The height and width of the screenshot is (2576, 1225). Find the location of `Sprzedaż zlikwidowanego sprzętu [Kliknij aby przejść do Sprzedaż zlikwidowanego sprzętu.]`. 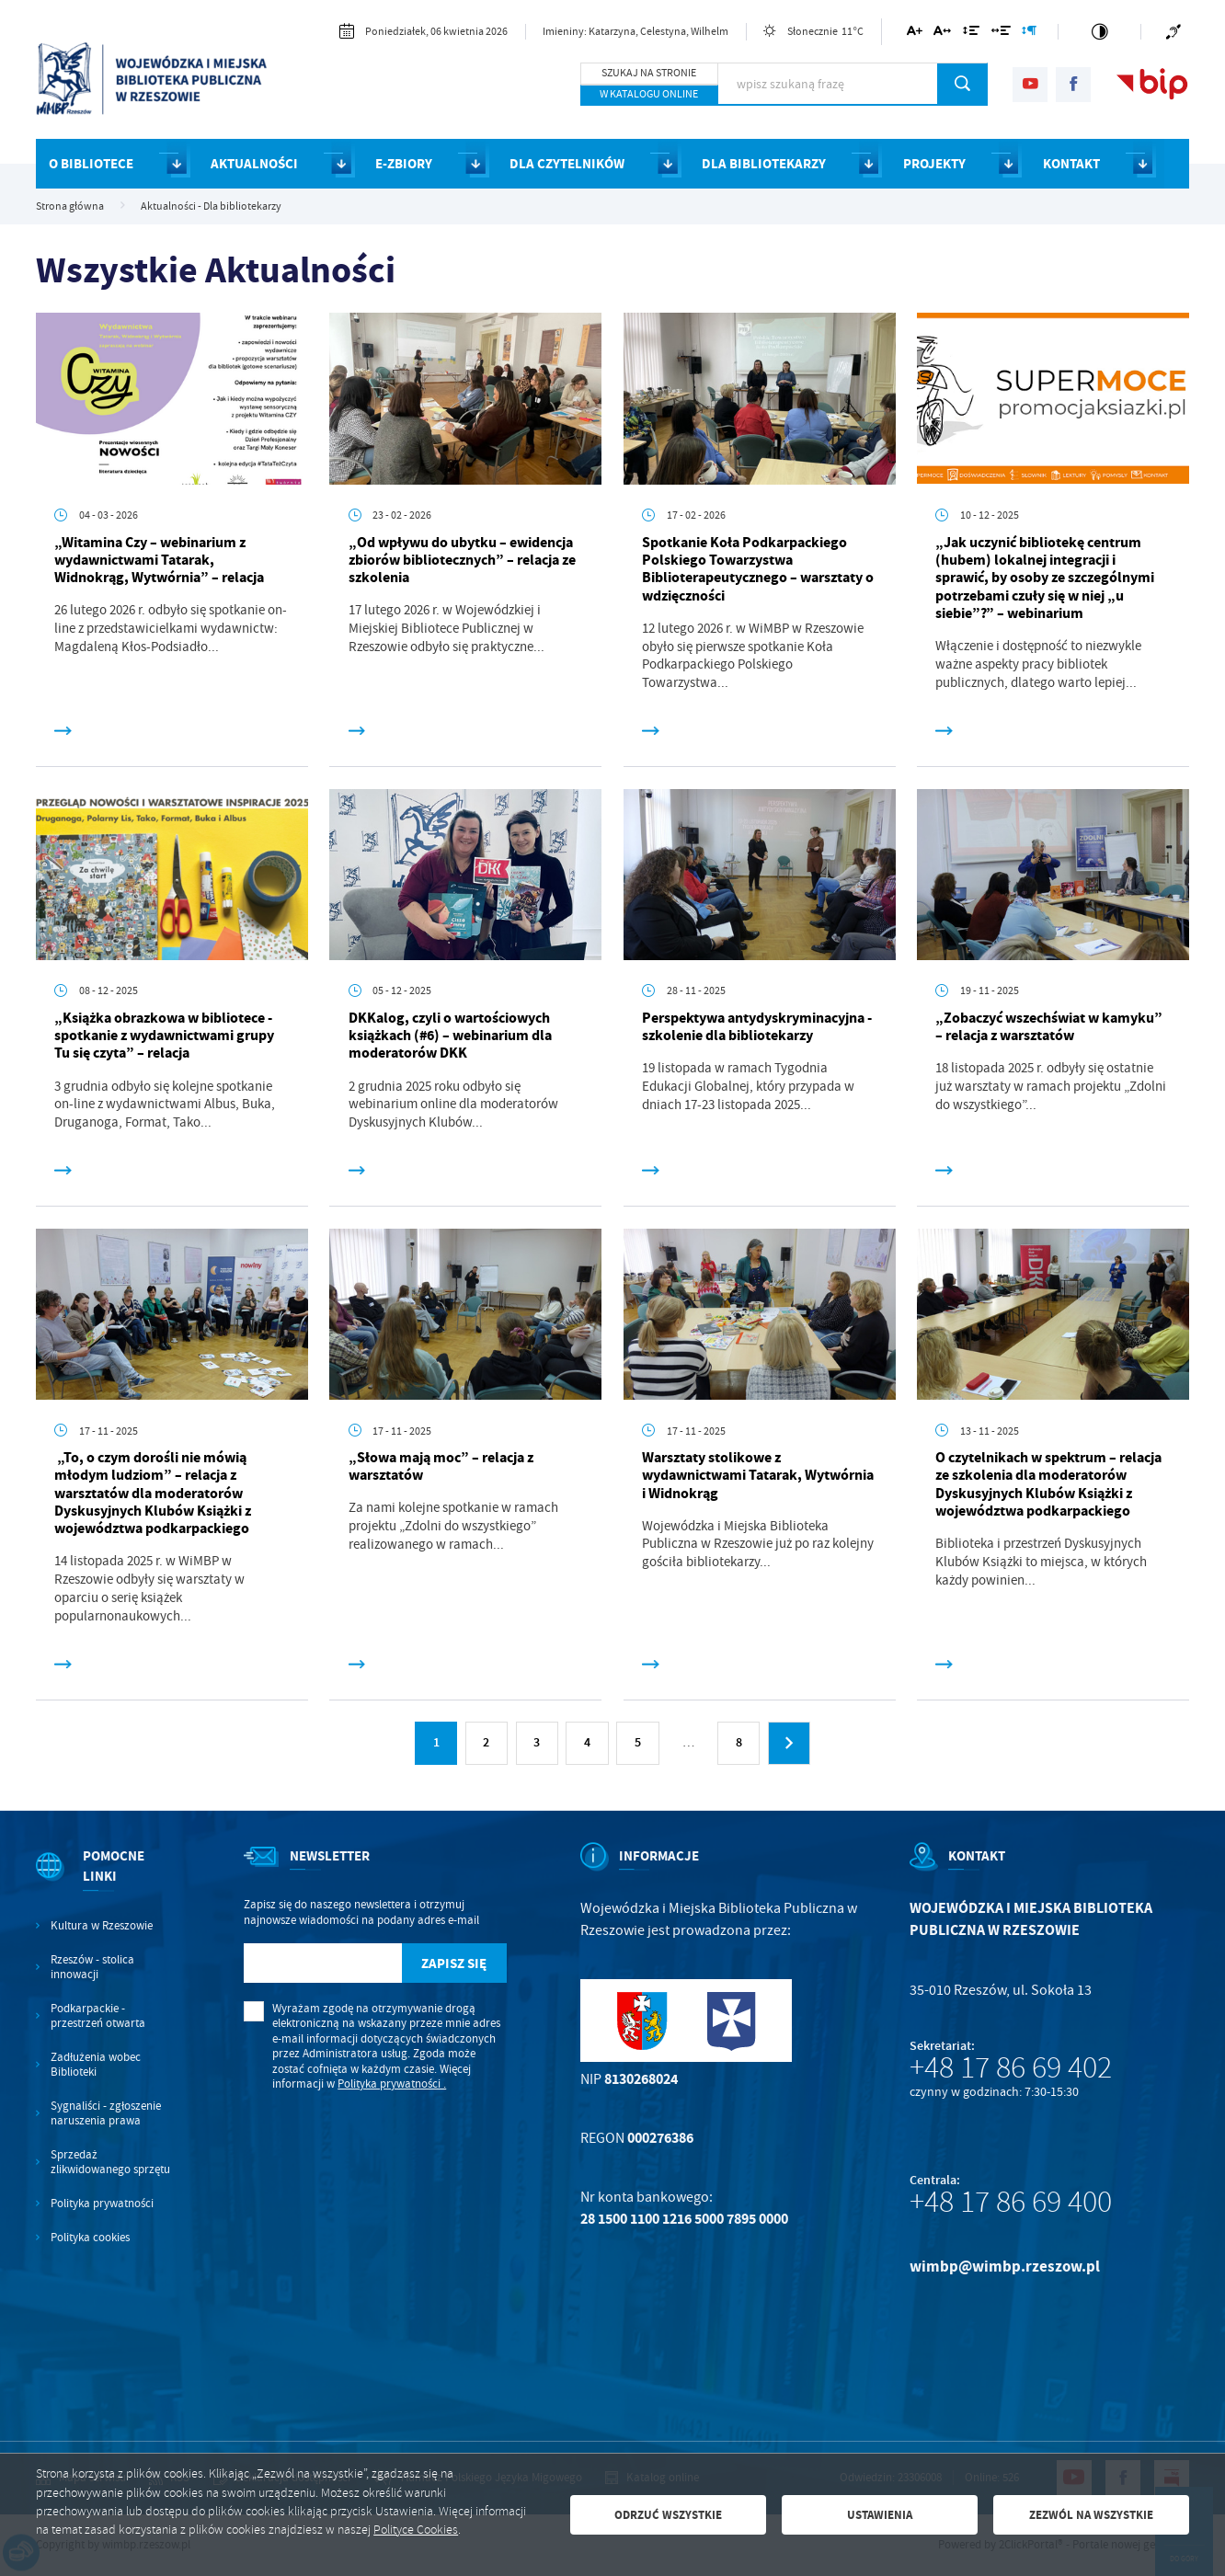

Sprzedaż zlikwidowanego sprzętu [Kliknij aby przejść do Sprzedaż zlikwidowanego sprzętu.] is located at coordinates (110, 2162).